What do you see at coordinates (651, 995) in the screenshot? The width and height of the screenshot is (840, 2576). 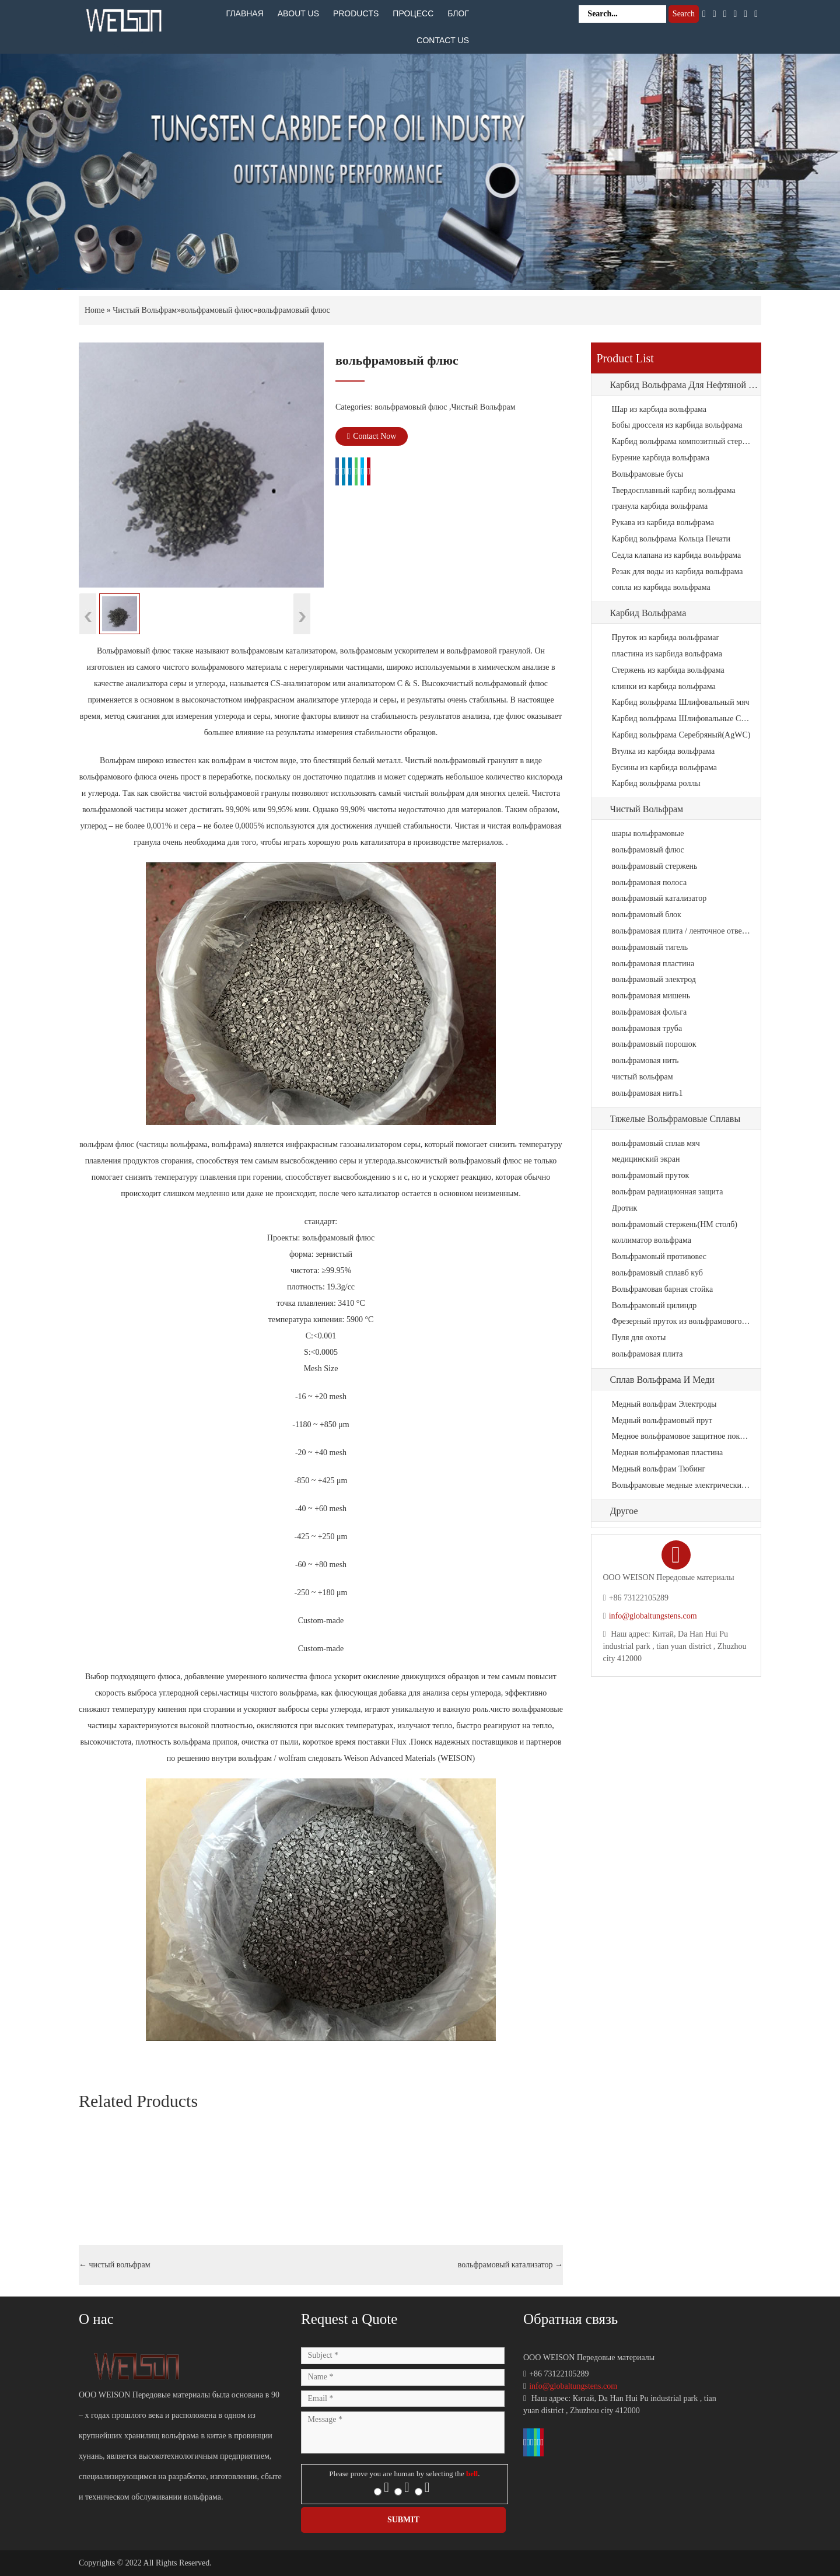 I see `вольфрамовая мишень` at bounding box center [651, 995].